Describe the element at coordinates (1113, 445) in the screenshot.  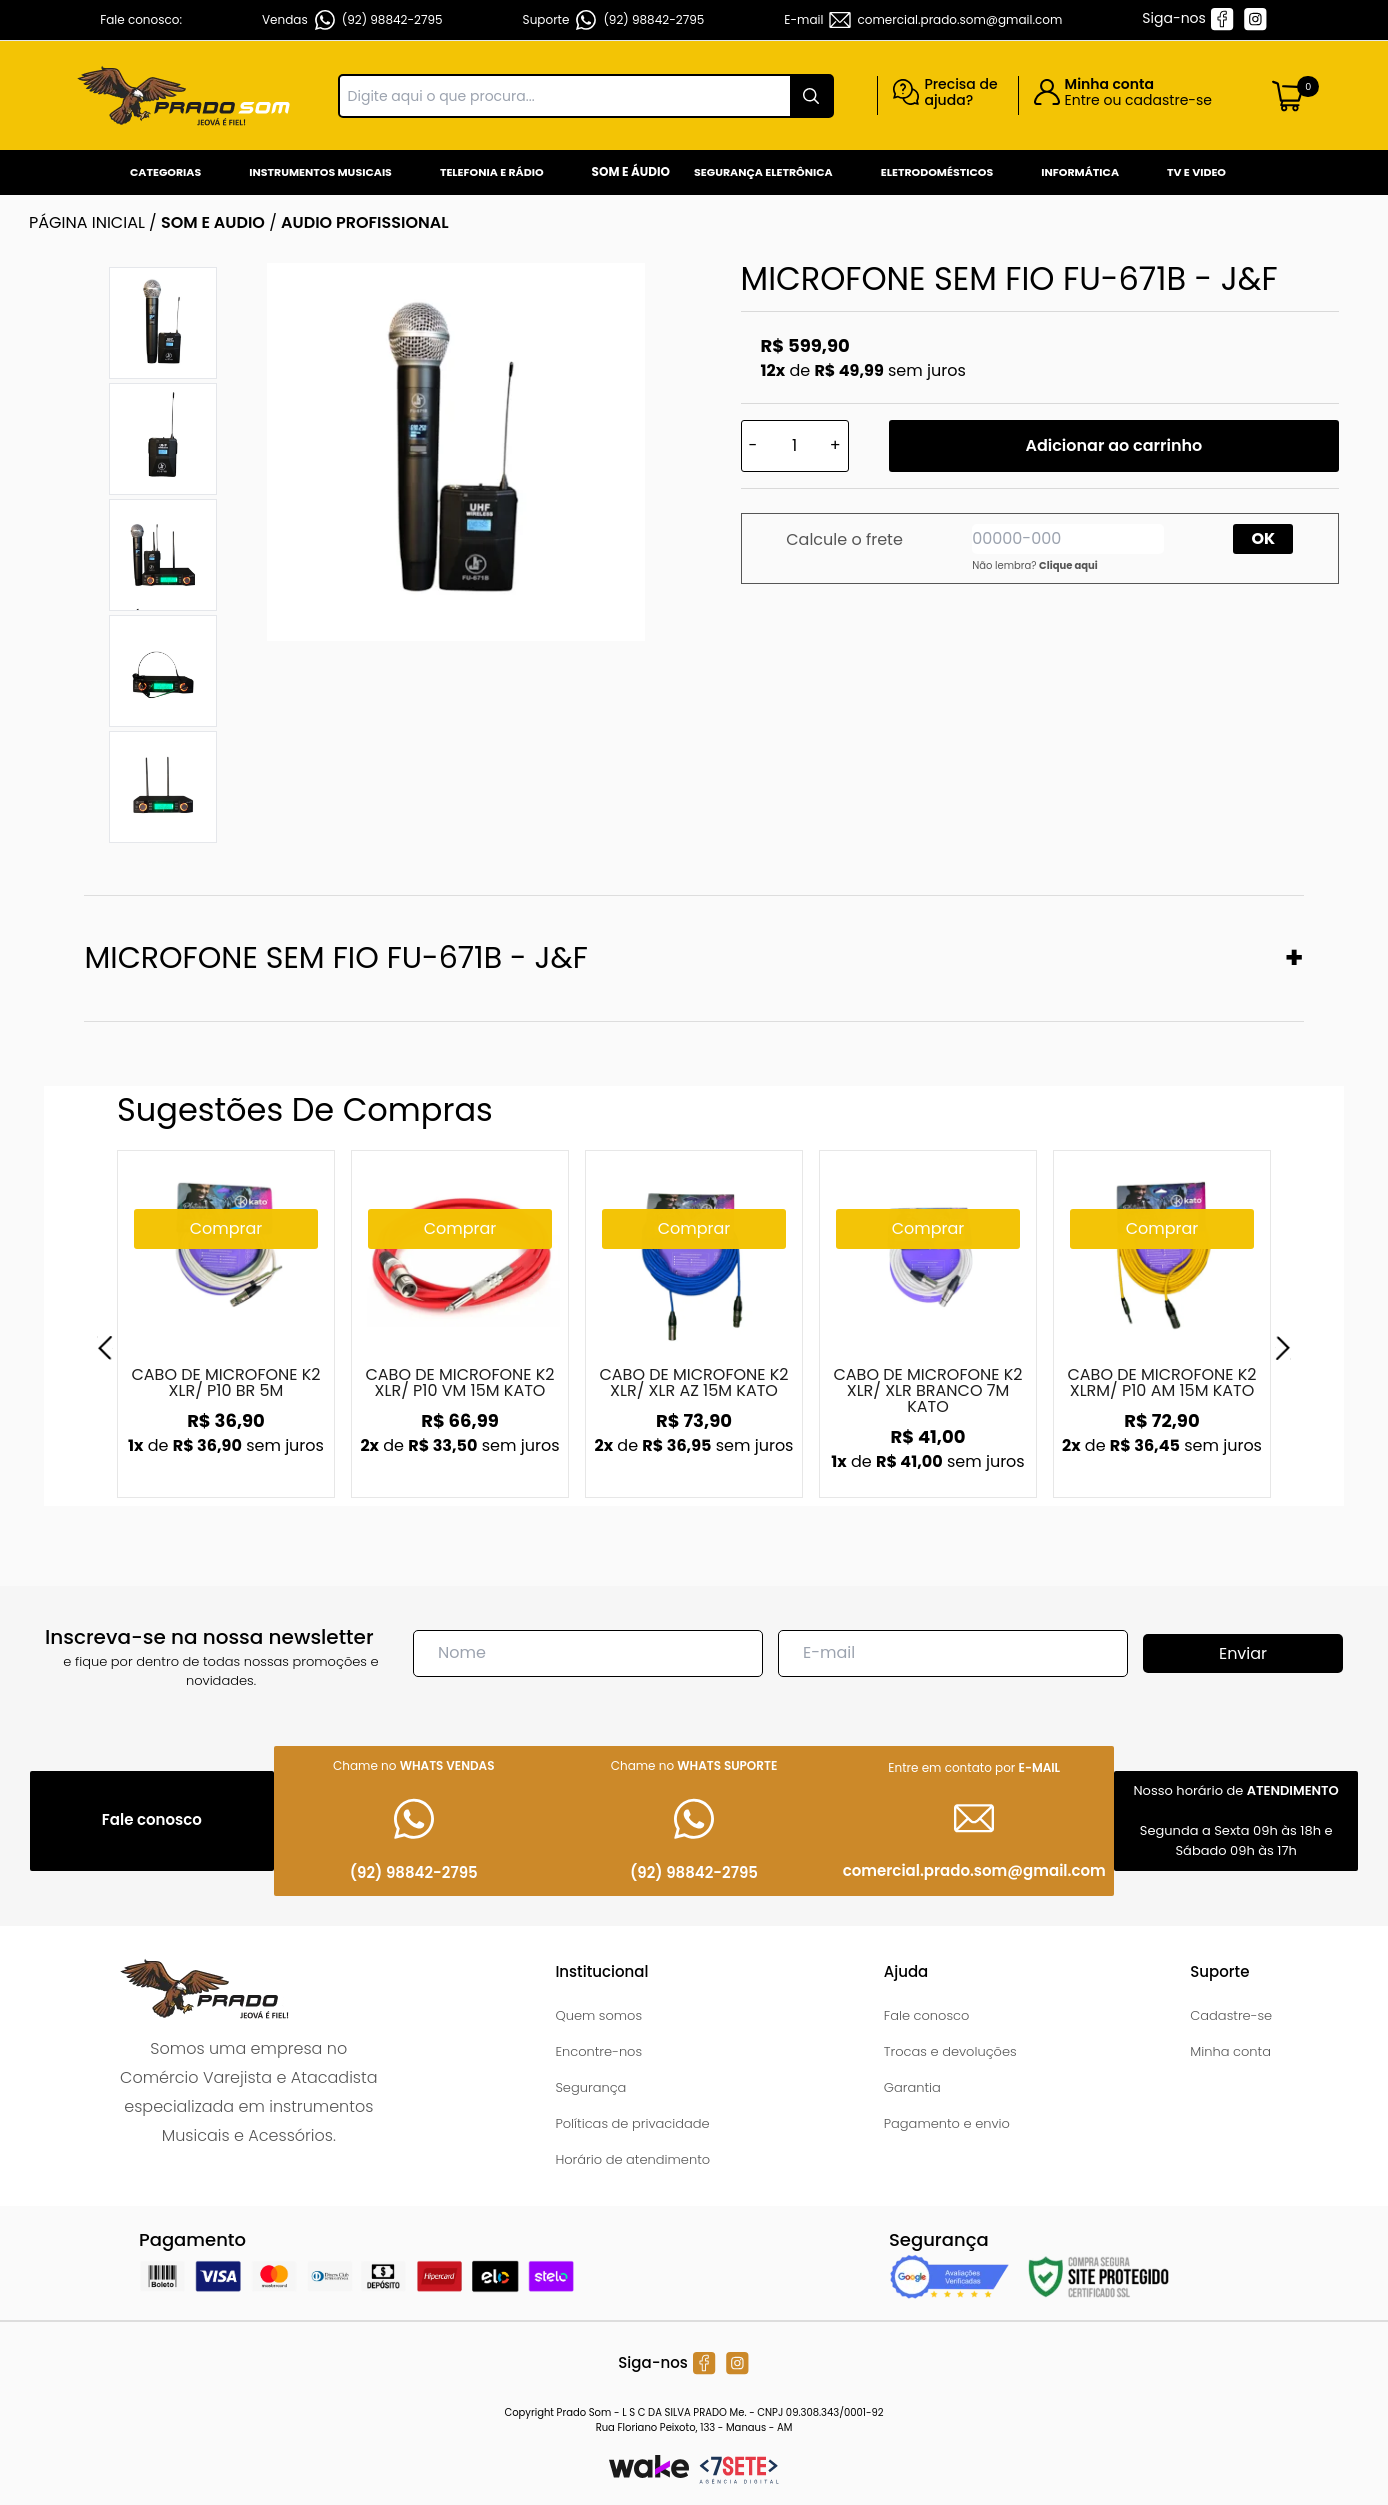
I see `Adicionar ao carrinho` at that location.